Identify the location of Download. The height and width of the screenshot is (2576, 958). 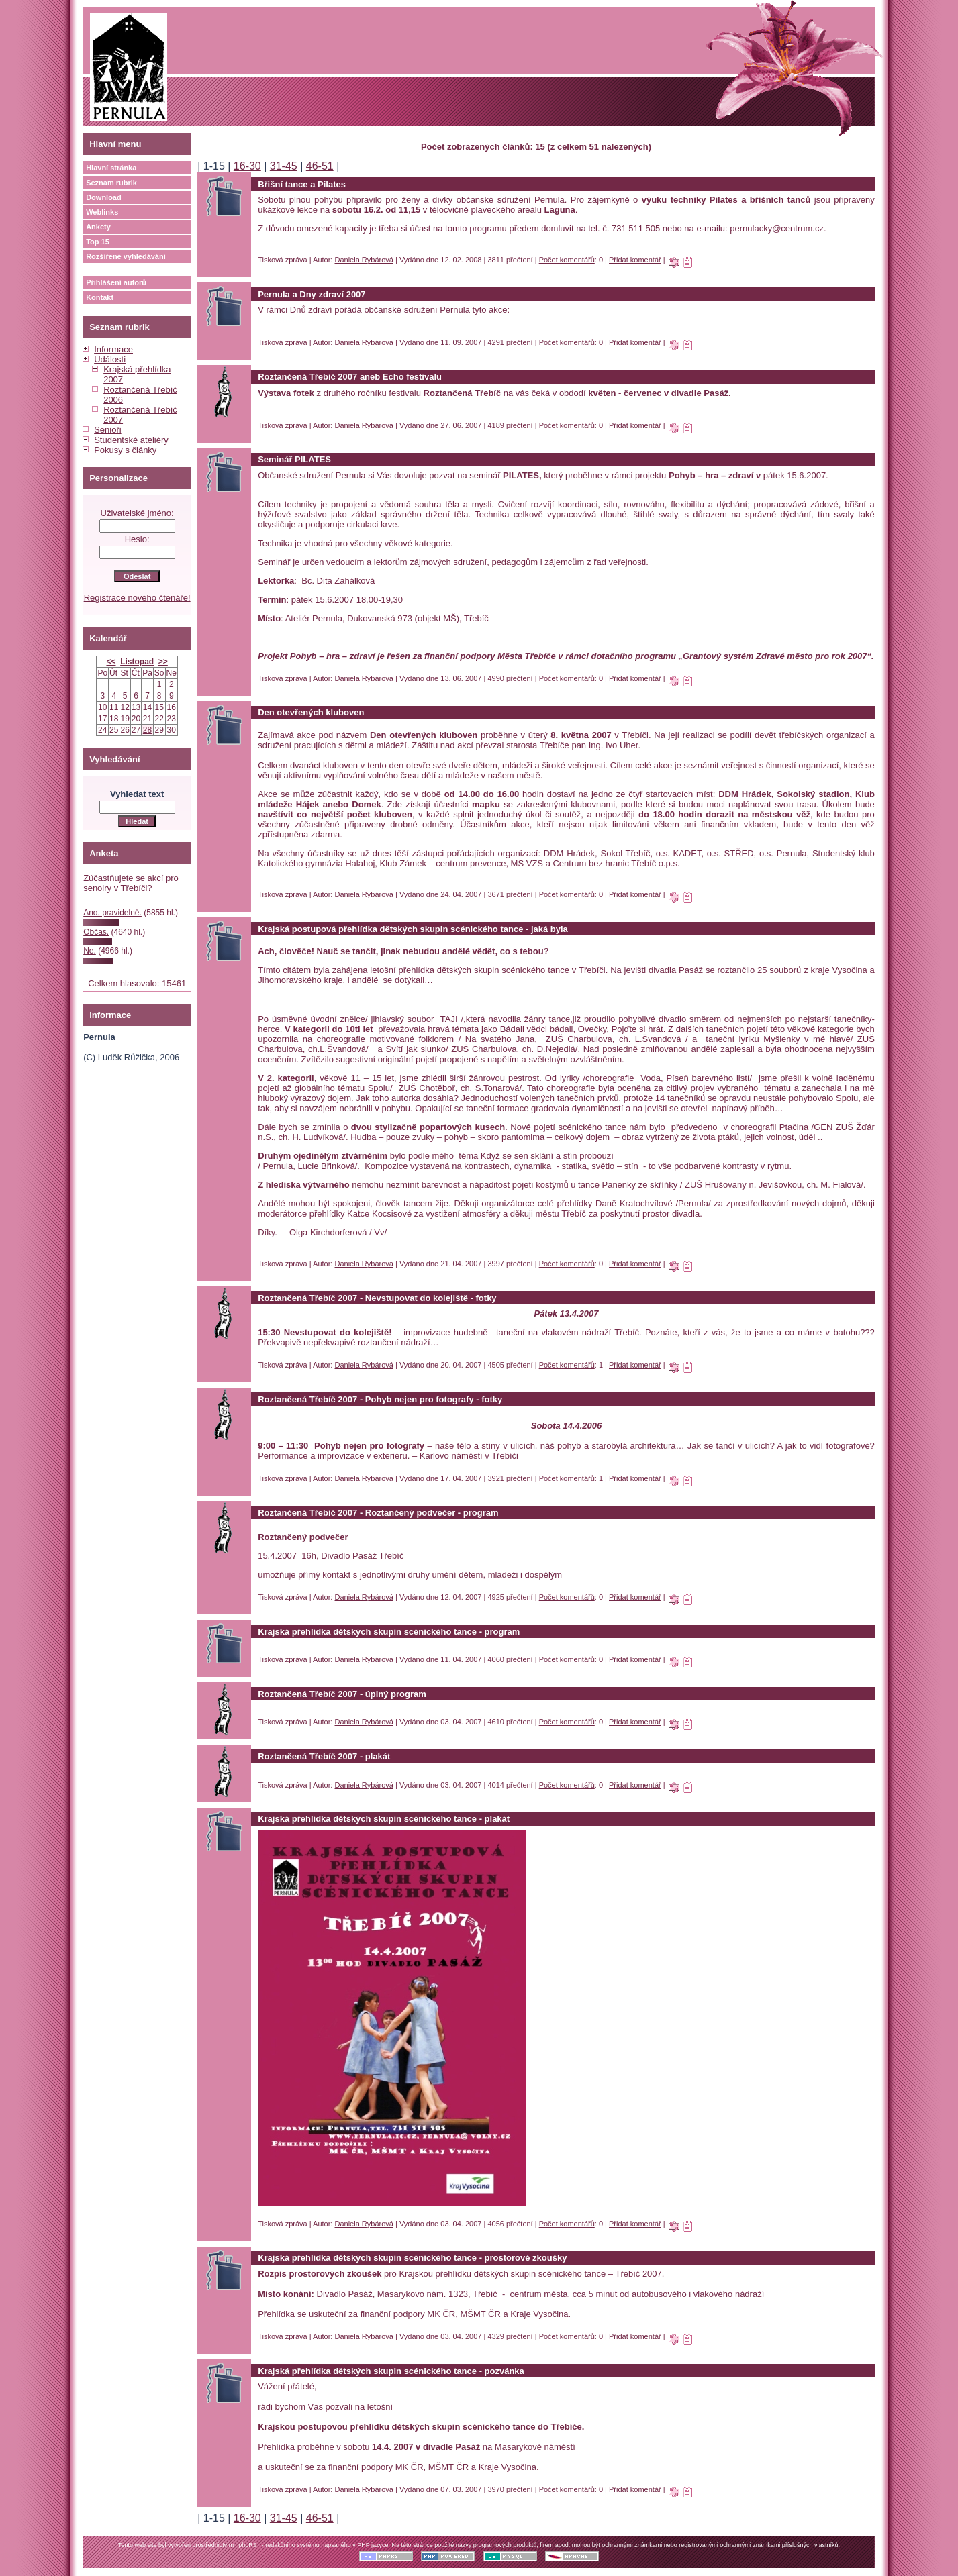
(104, 197).